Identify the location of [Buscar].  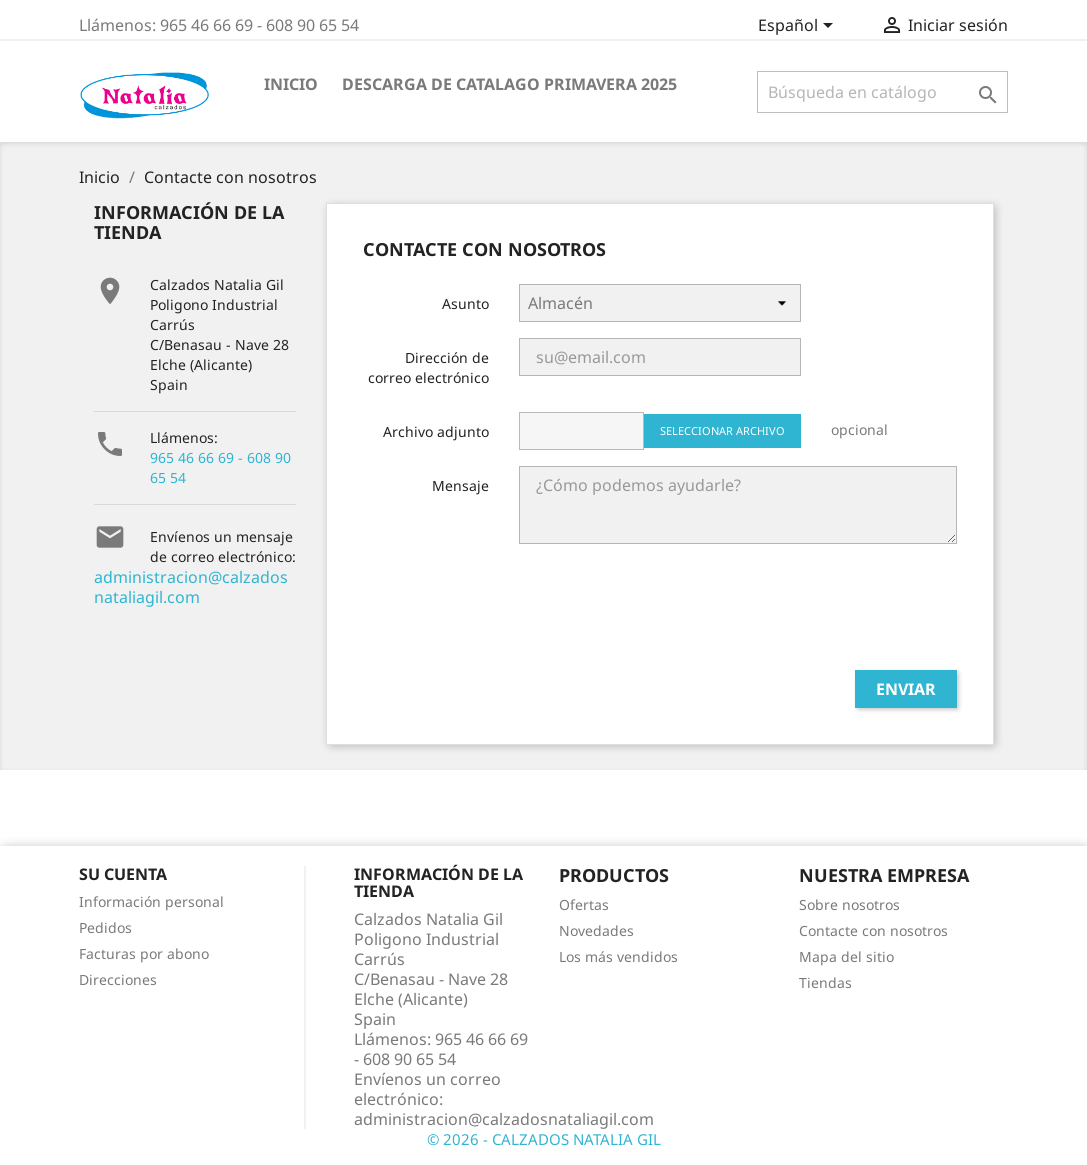
(882, 92).